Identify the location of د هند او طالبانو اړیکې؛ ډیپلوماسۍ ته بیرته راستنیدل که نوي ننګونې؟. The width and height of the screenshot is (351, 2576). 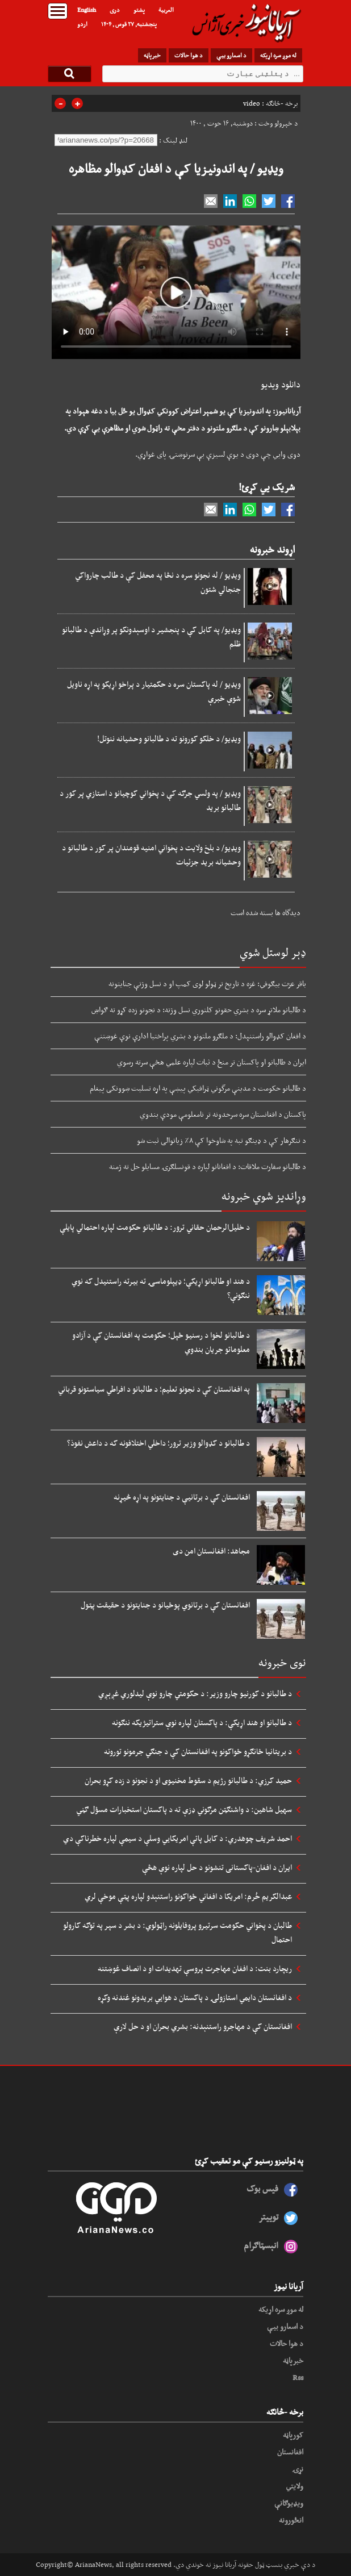
(161, 1288).